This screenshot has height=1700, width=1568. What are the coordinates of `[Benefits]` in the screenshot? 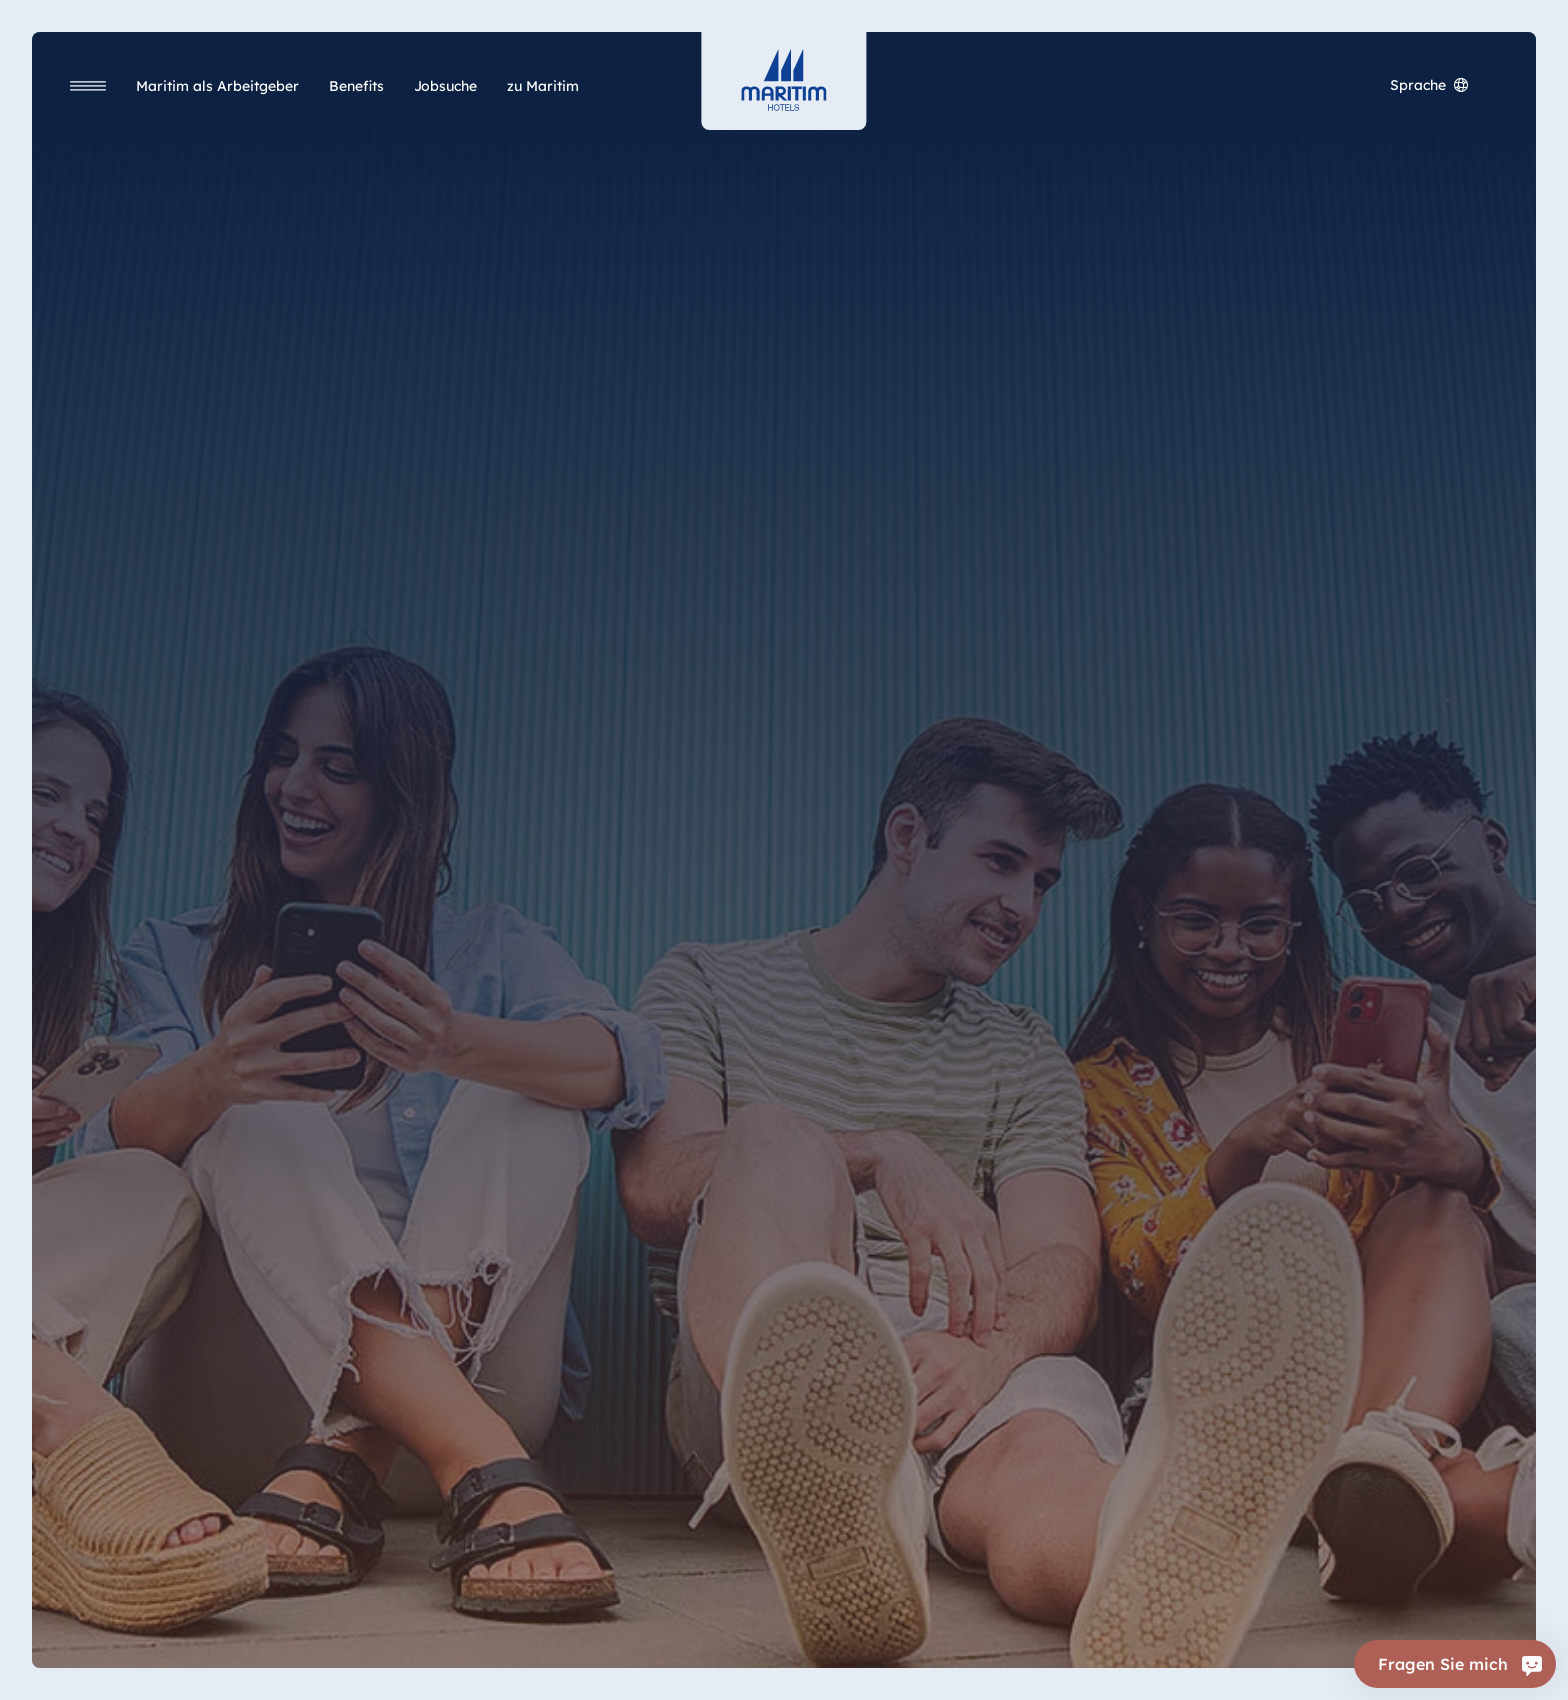 It's located at (356, 86).